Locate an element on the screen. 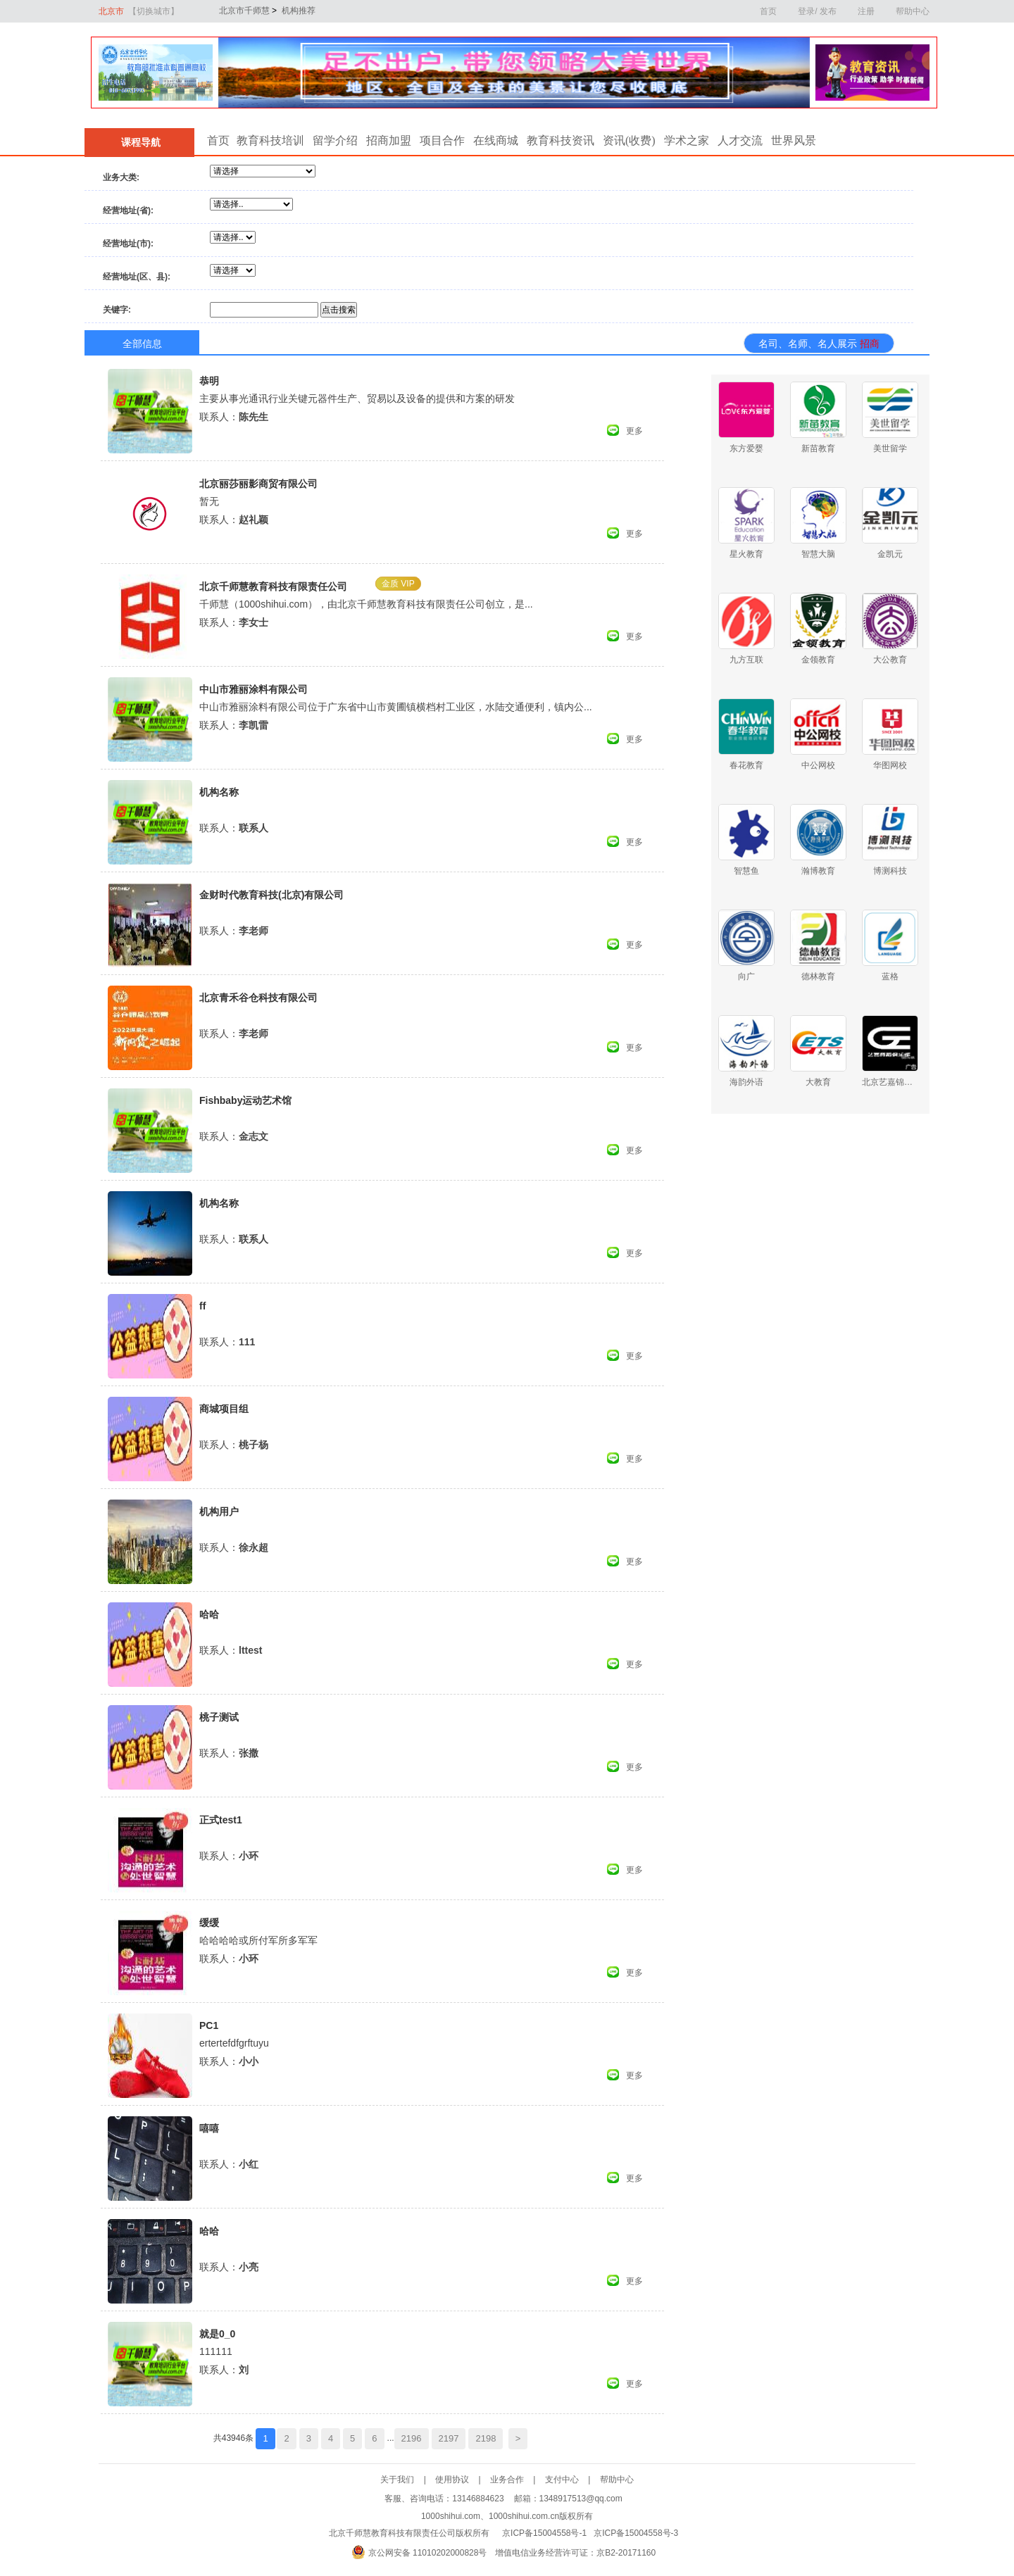 The image size is (1014, 2576). 人才交流 is located at coordinates (740, 140).